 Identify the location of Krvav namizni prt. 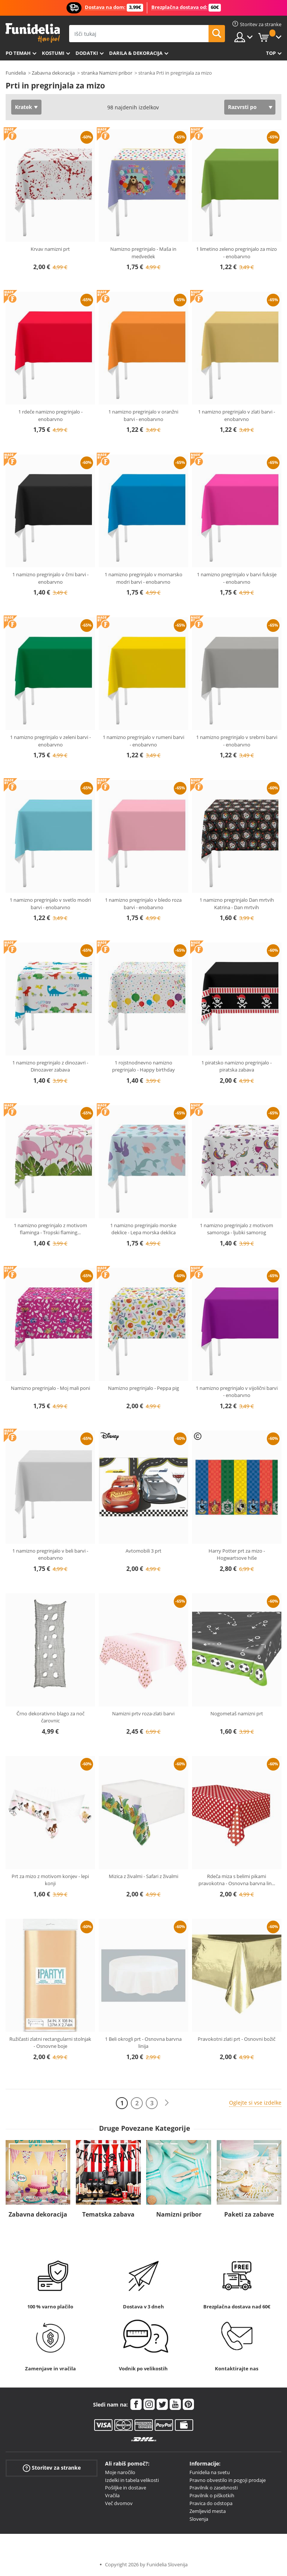
(50, 249).